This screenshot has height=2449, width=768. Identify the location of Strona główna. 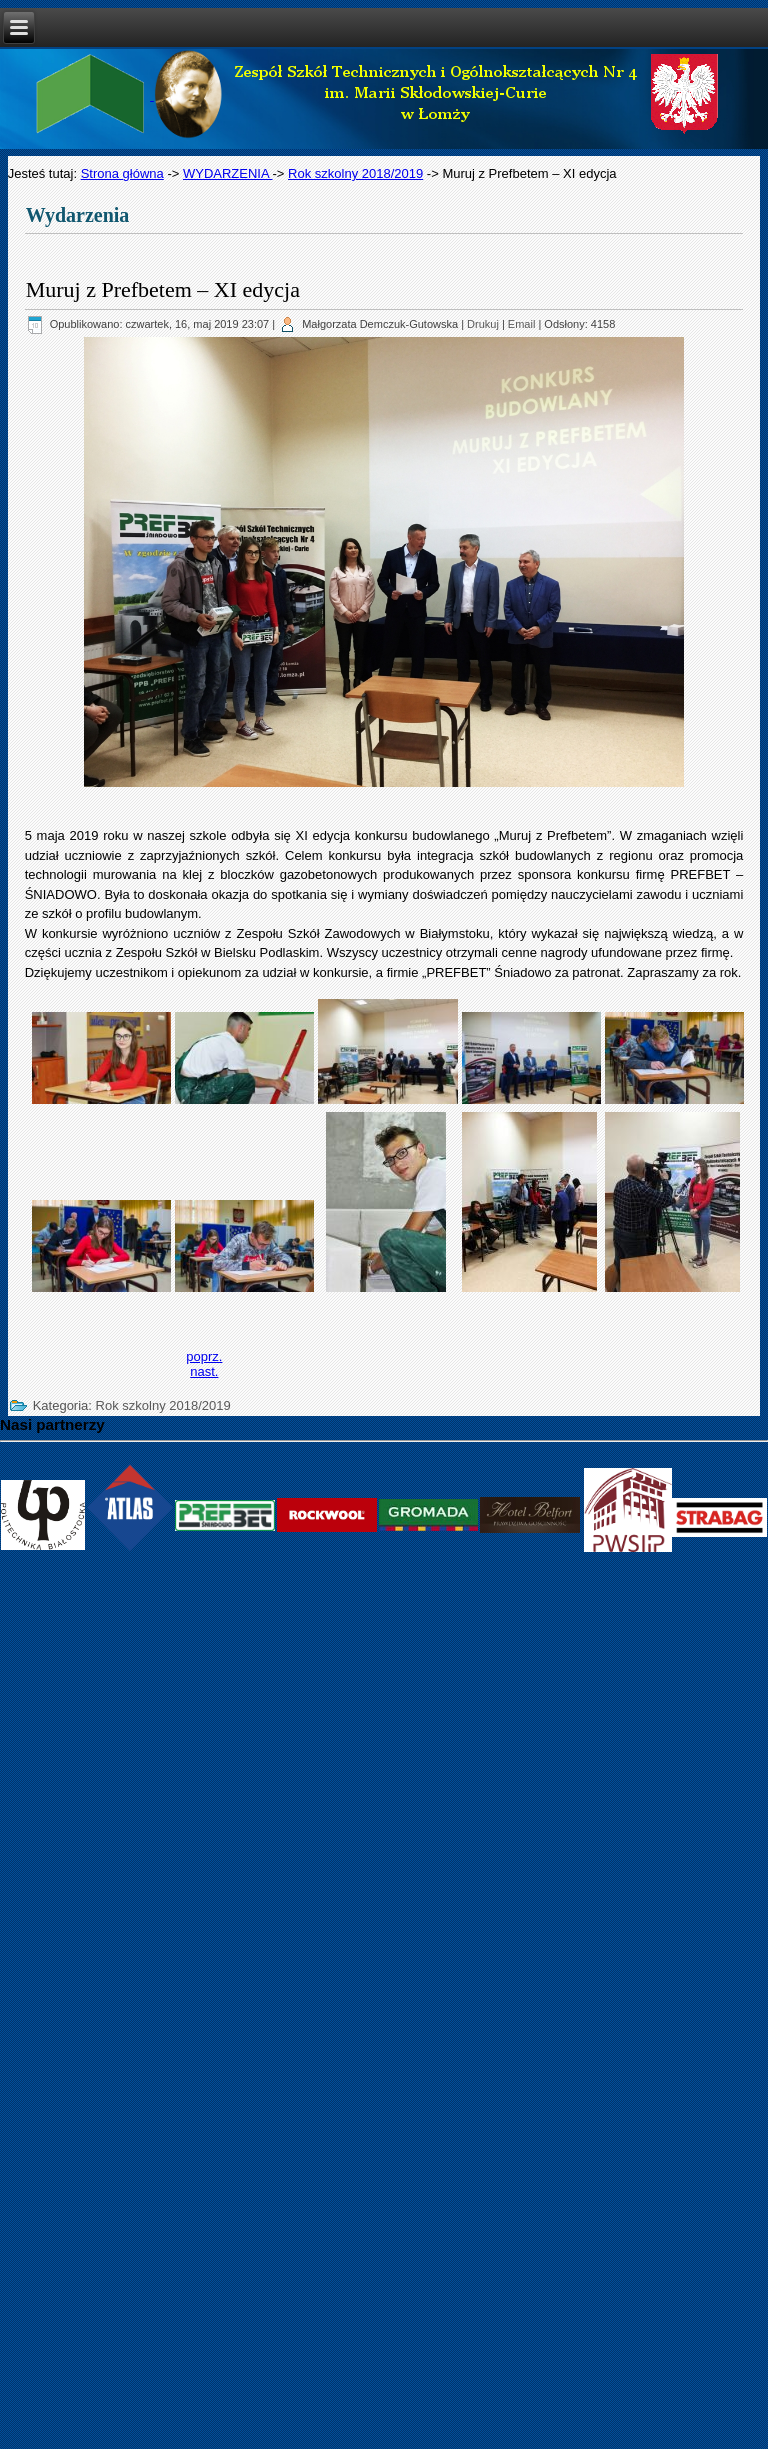
(122, 173).